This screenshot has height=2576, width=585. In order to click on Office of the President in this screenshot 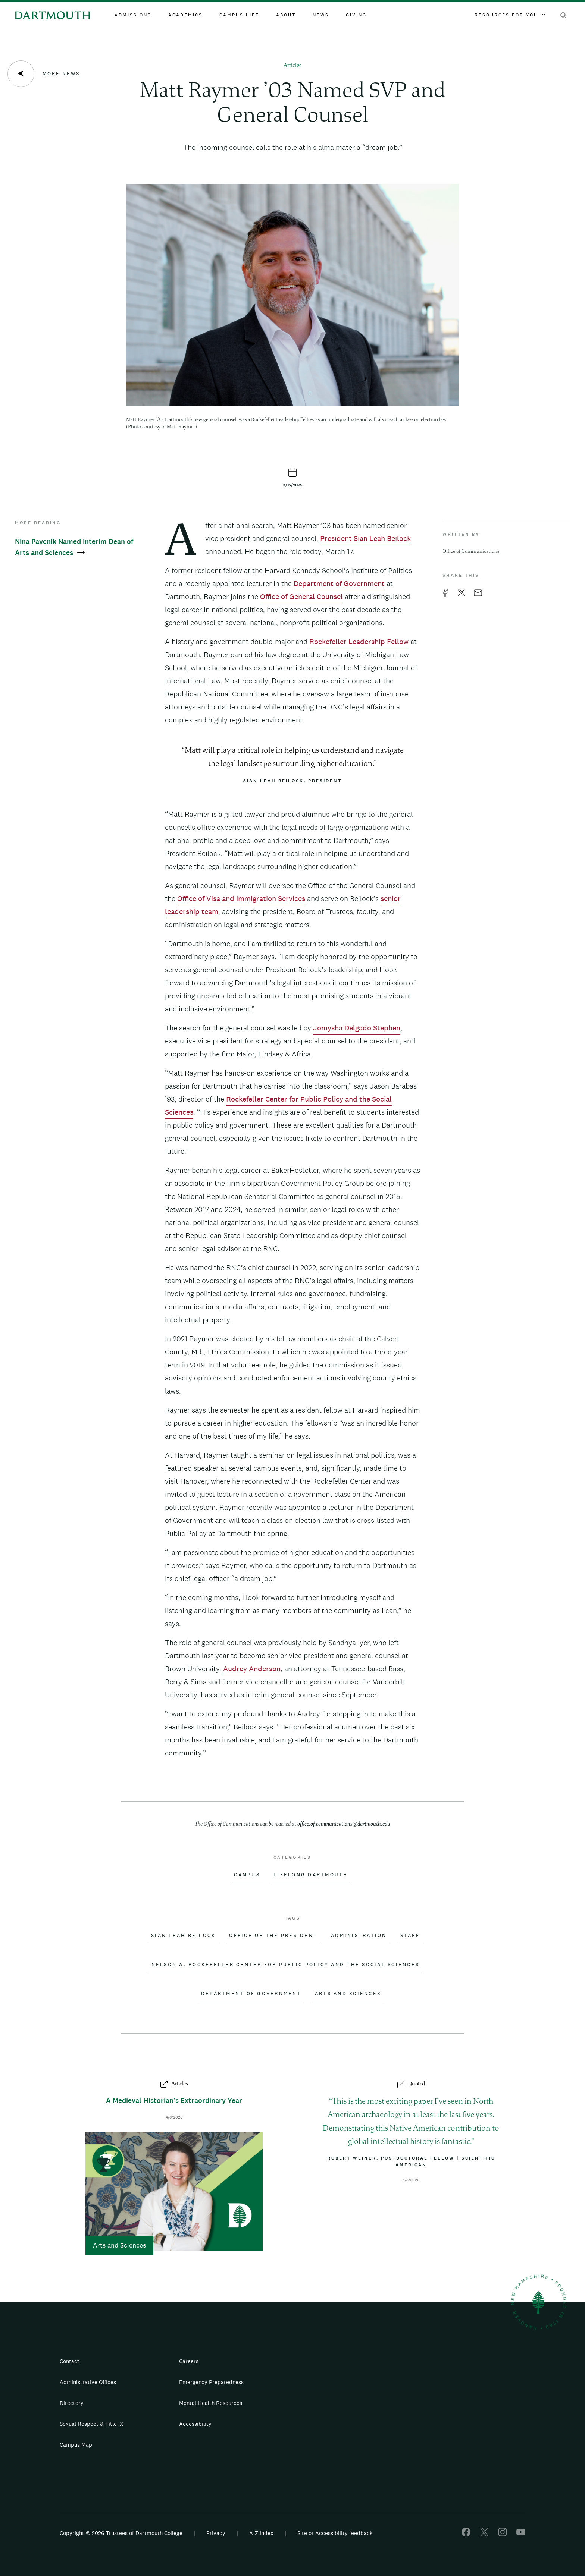, I will do `click(273, 1936)`.